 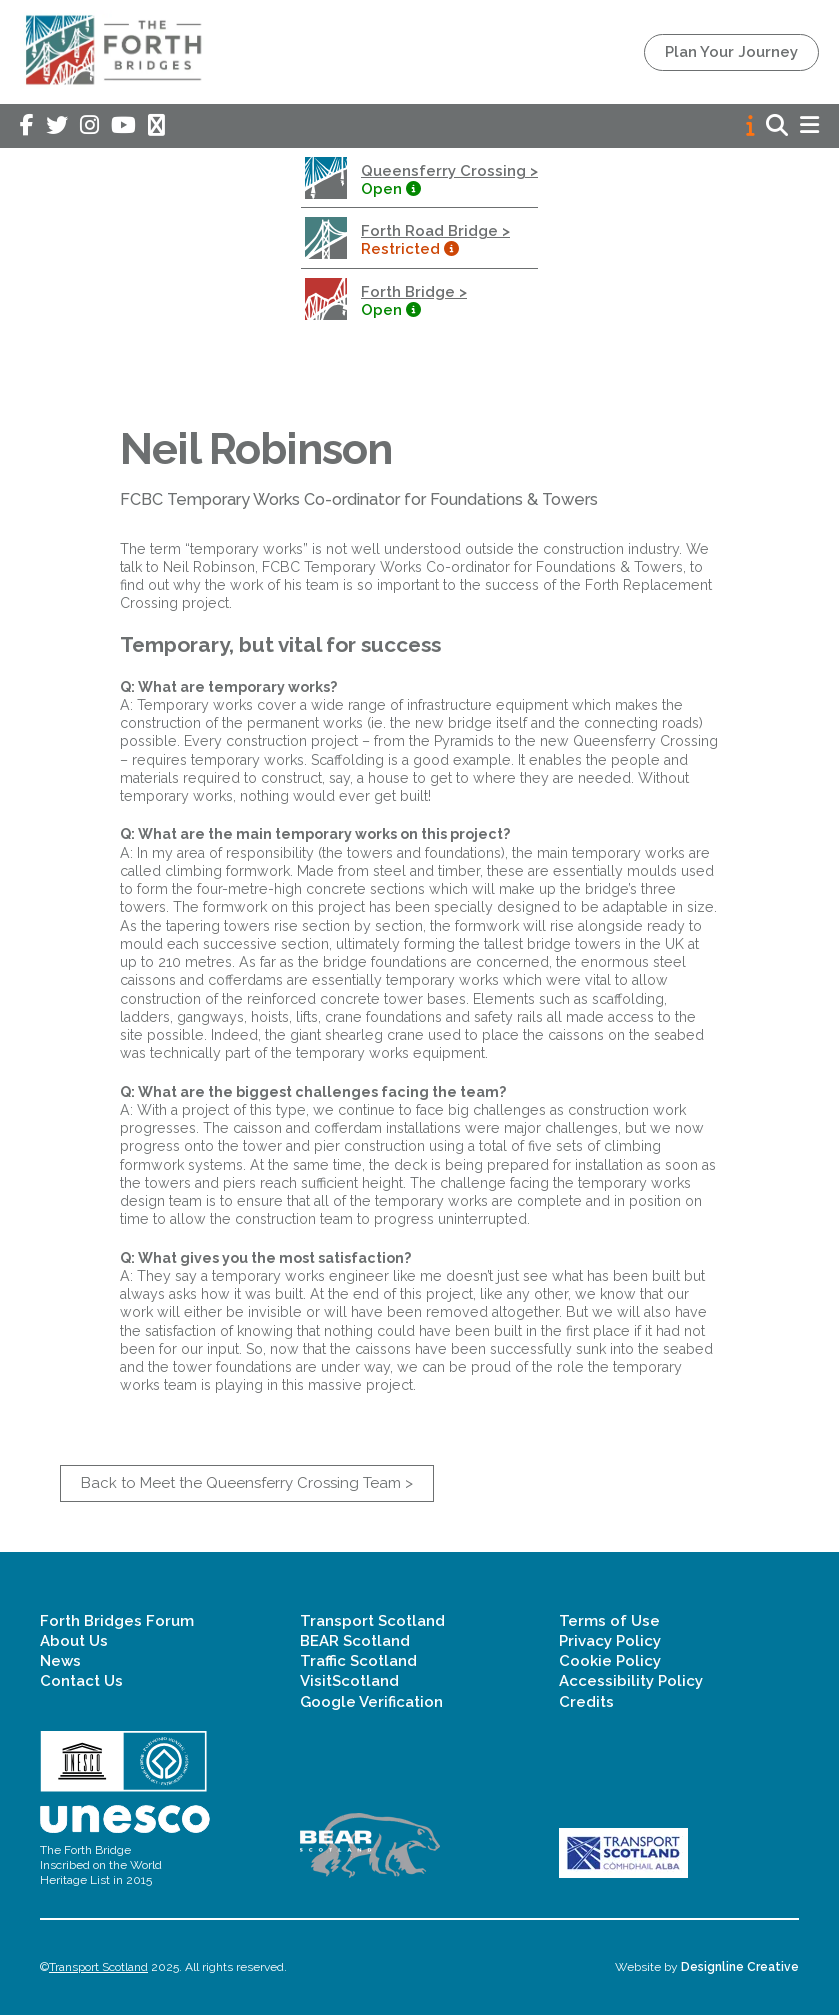 What do you see at coordinates (586, 1702) in the screenshot?
I see `Credits` at bounding box center [586, 1702].